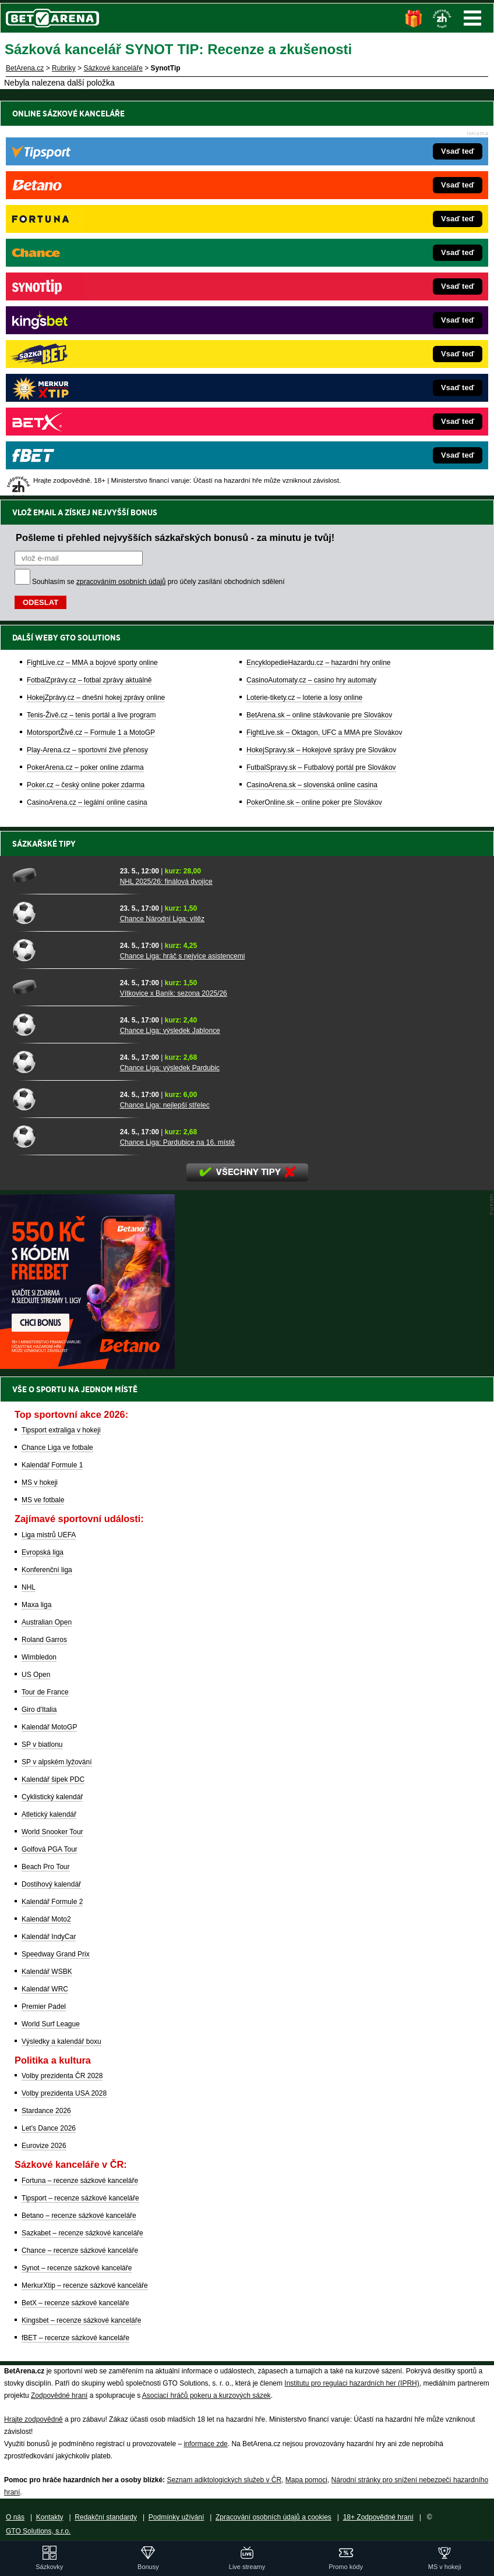 The image size is (494, 2576). Describe the element at coordinates (39, 1709) in the screenshot. I see `Giro d'Italia` at that location.